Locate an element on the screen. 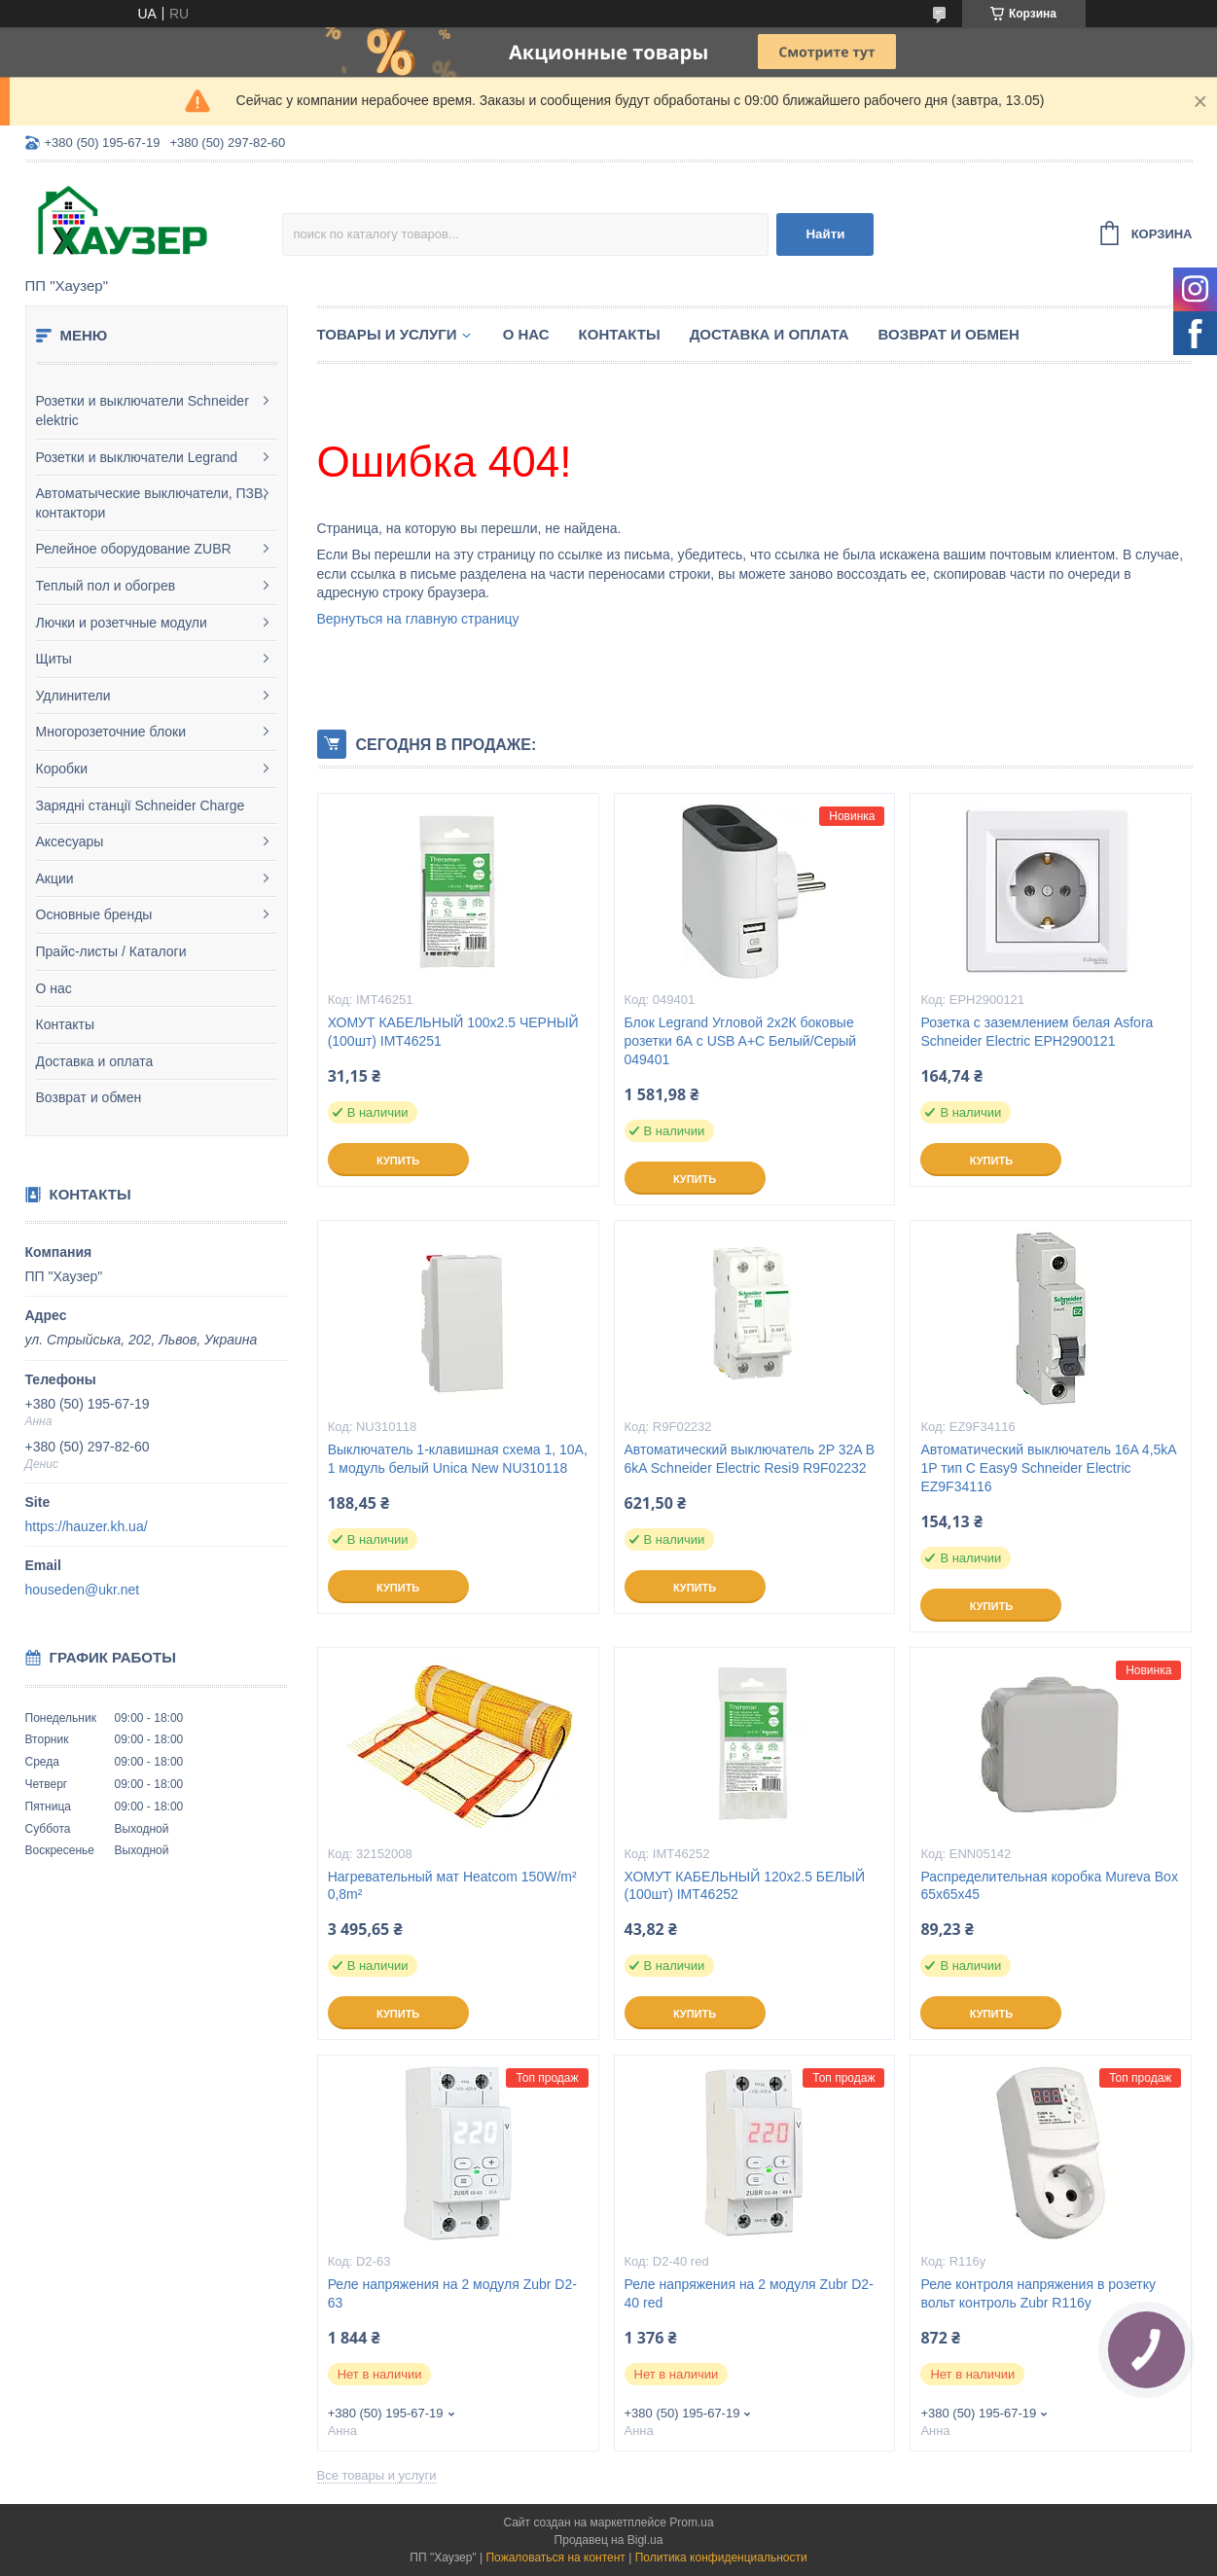 This screenshot has height=2576, width=1217. Пожаловаться на контент is located at coordinates (555, 2557).